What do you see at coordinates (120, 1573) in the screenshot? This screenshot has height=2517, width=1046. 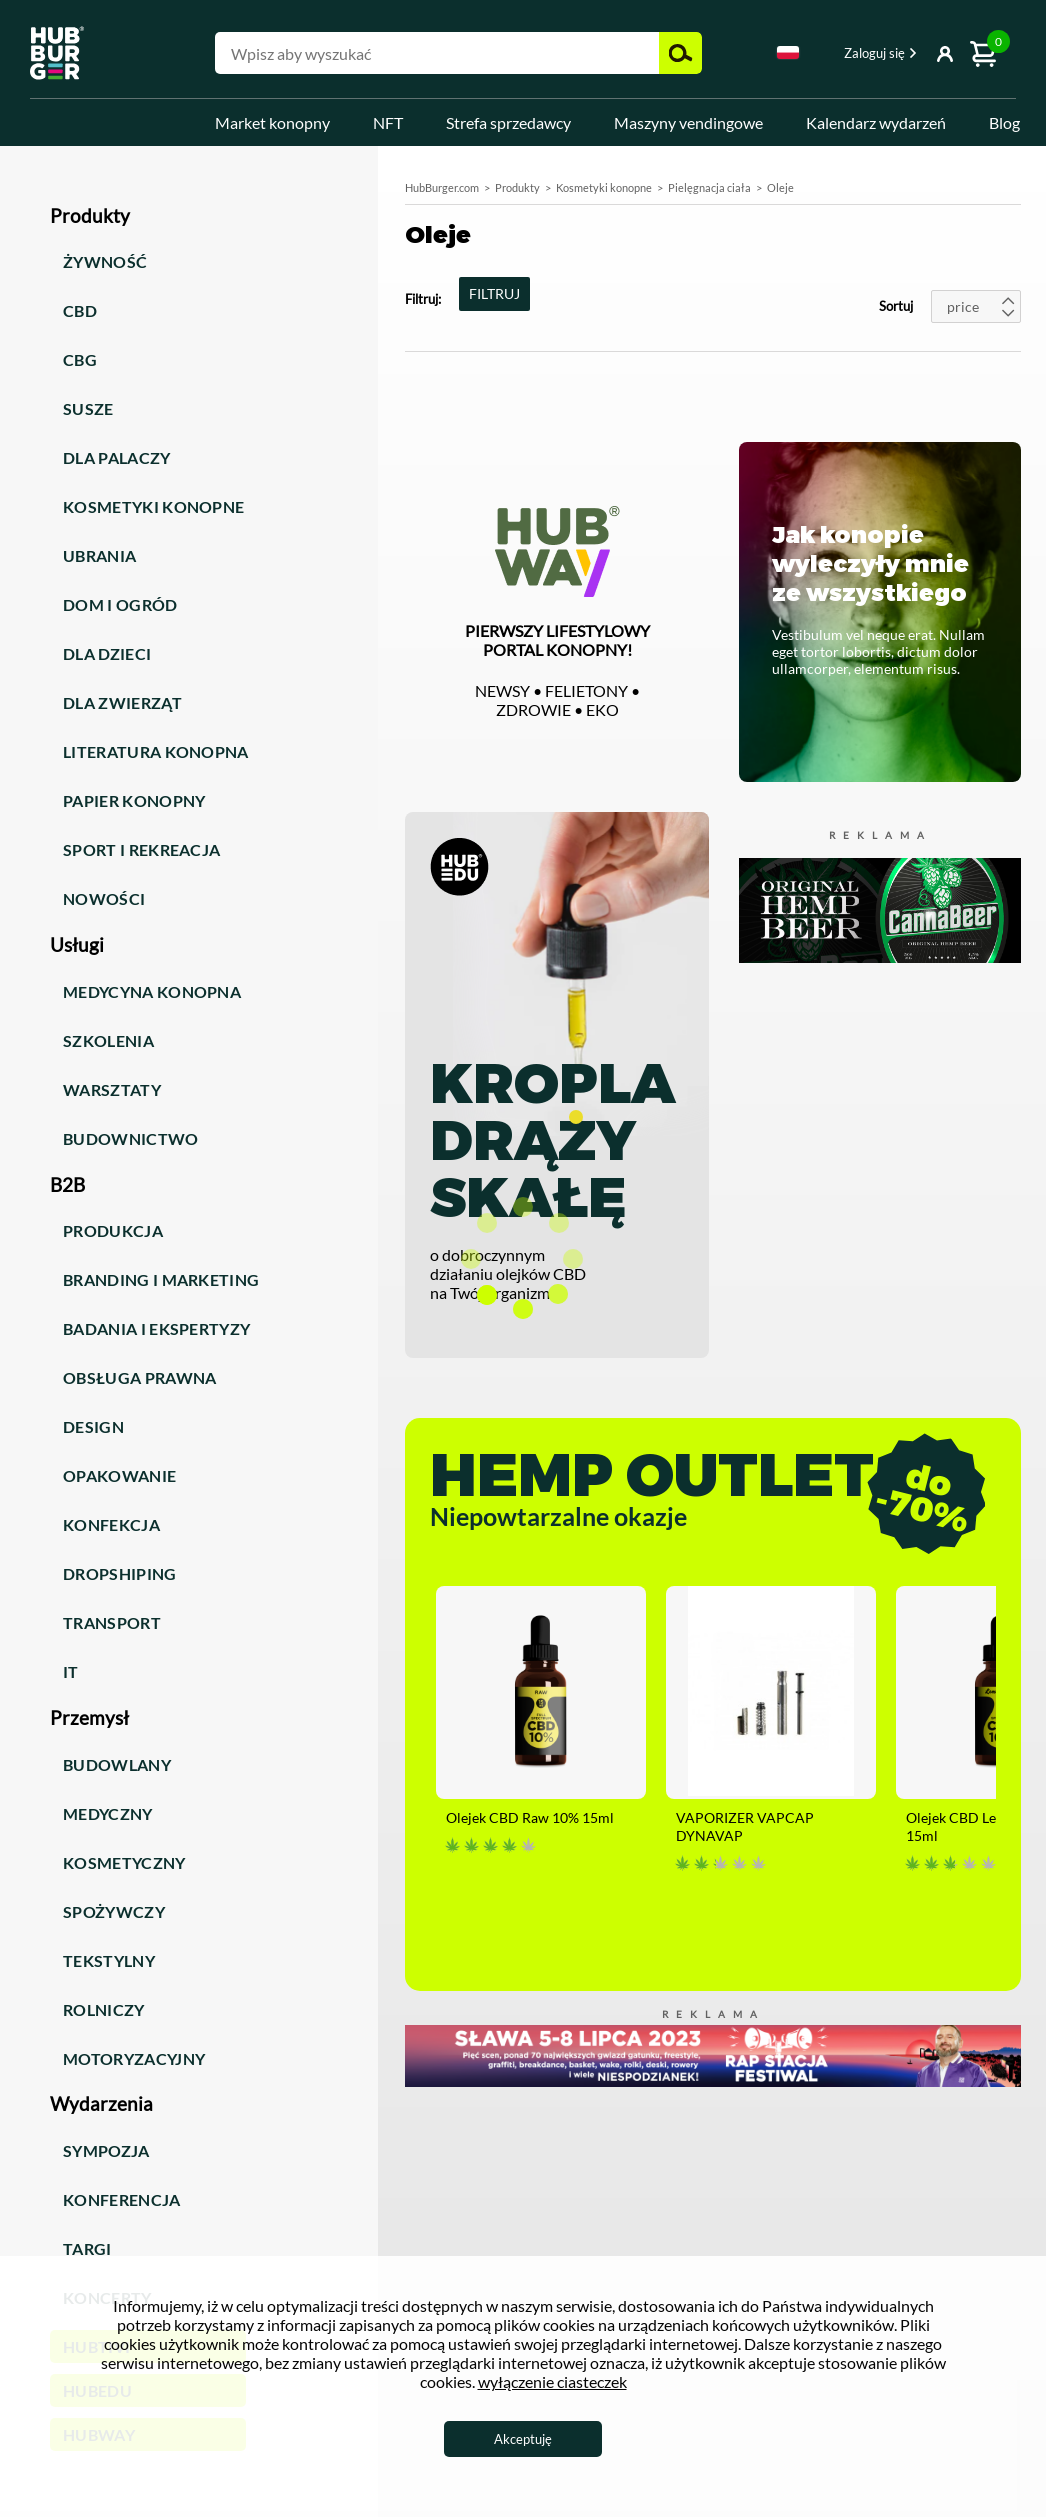 I see `Dropshiping` at bounding box center [120, 1573].